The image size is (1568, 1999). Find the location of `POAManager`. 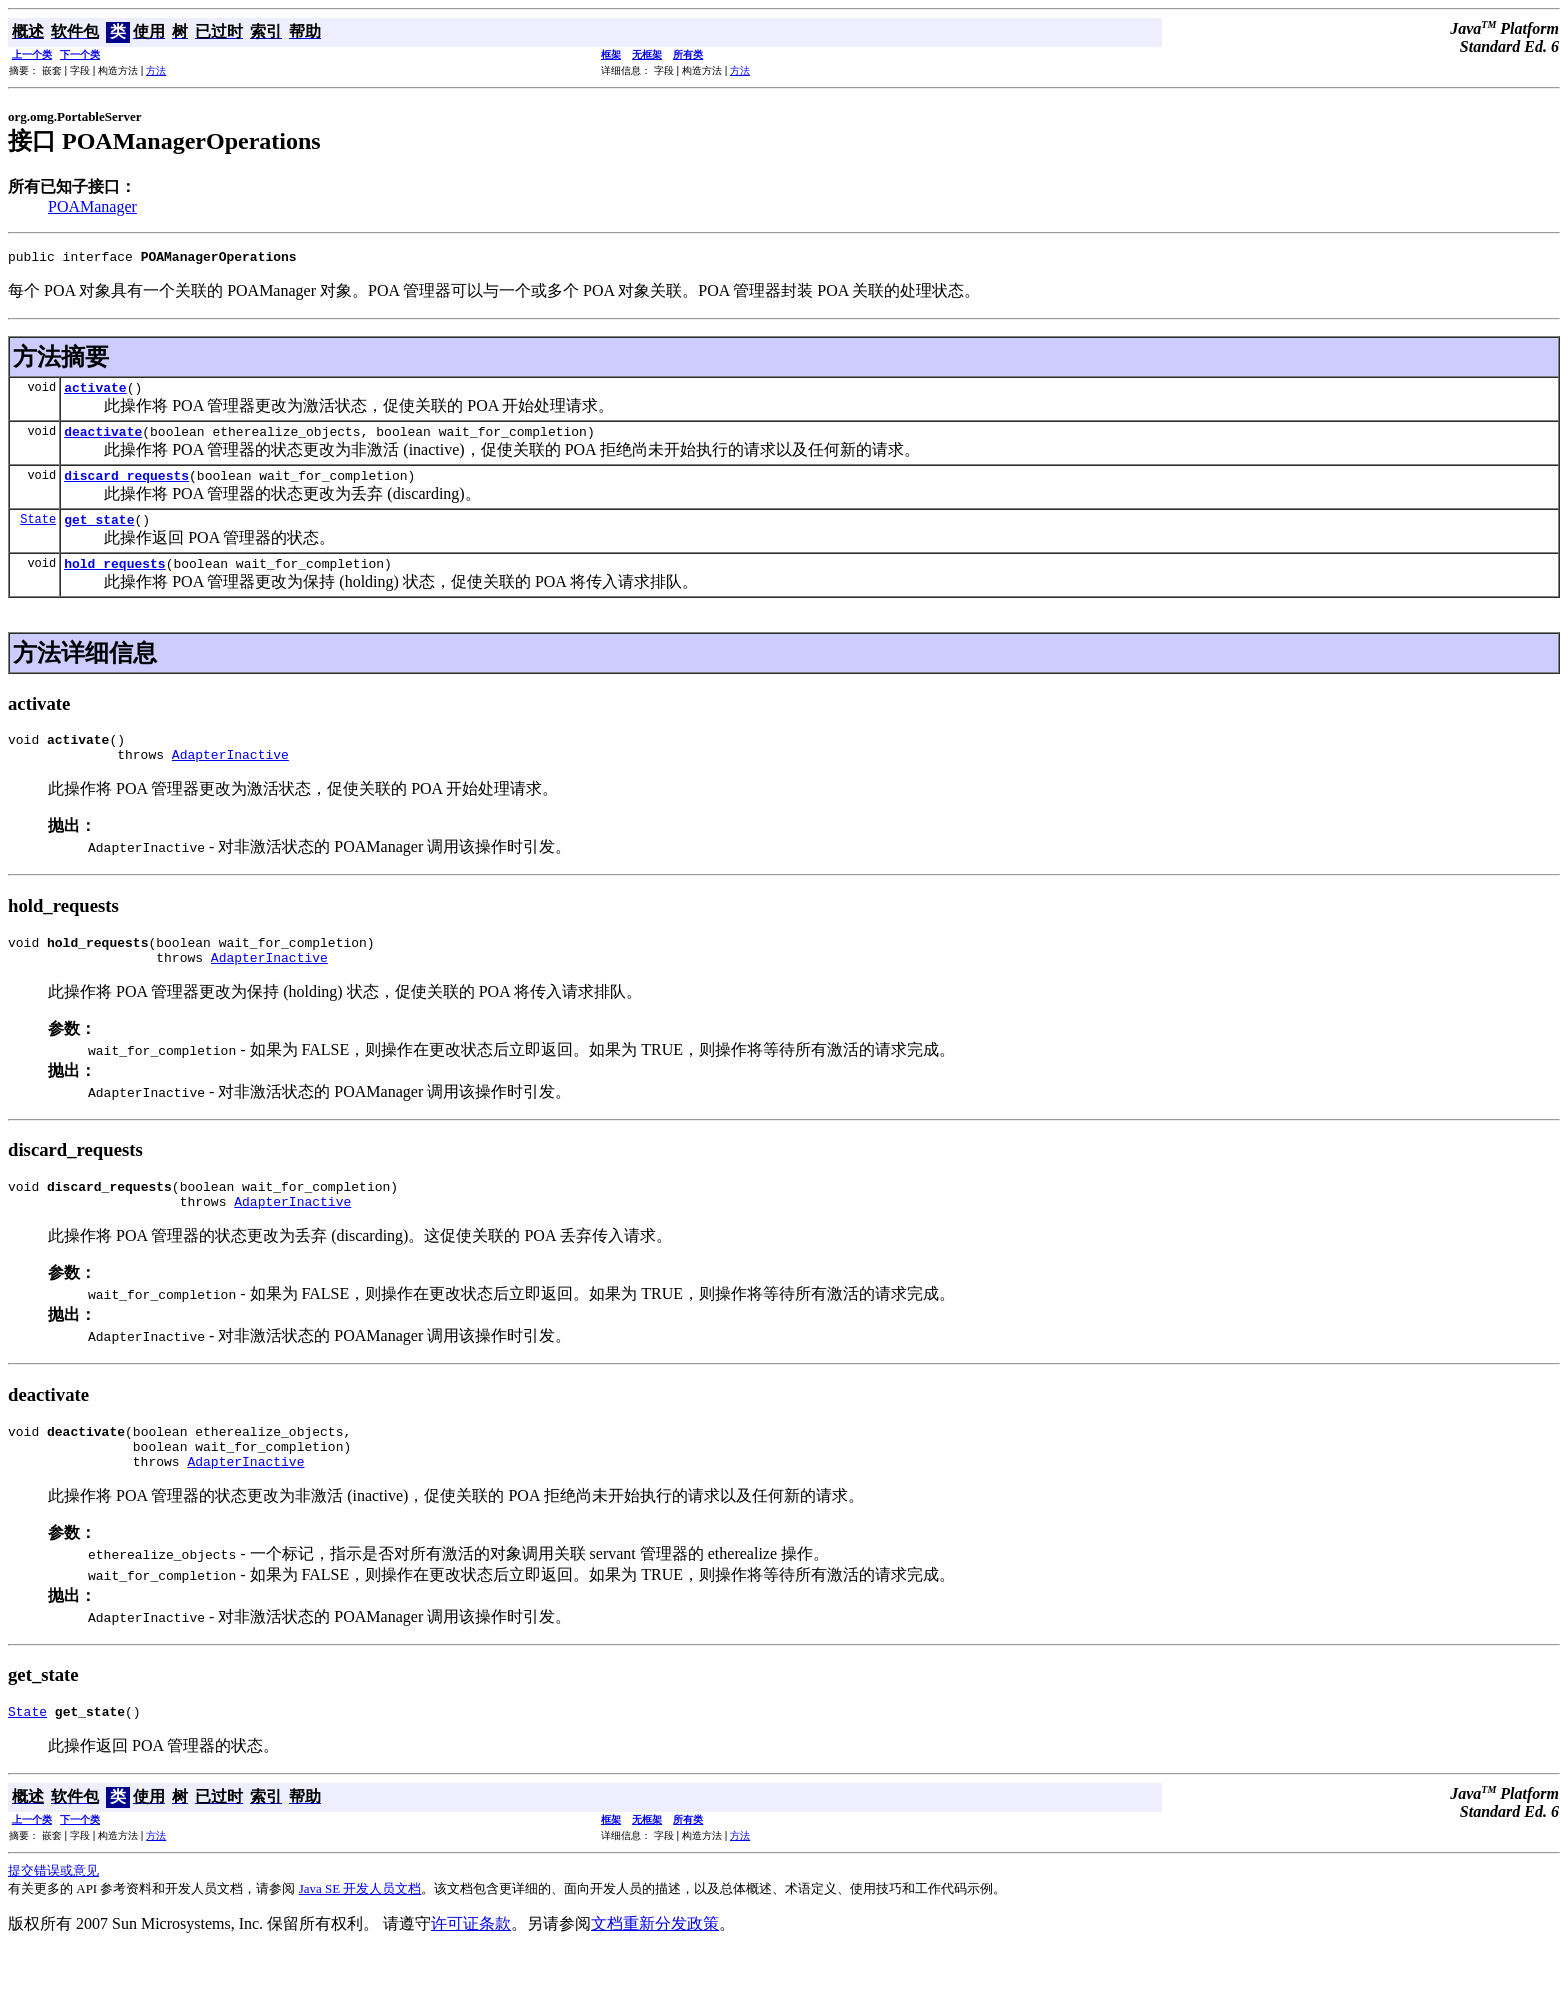

POAManager is located at coordinates (92, 206).